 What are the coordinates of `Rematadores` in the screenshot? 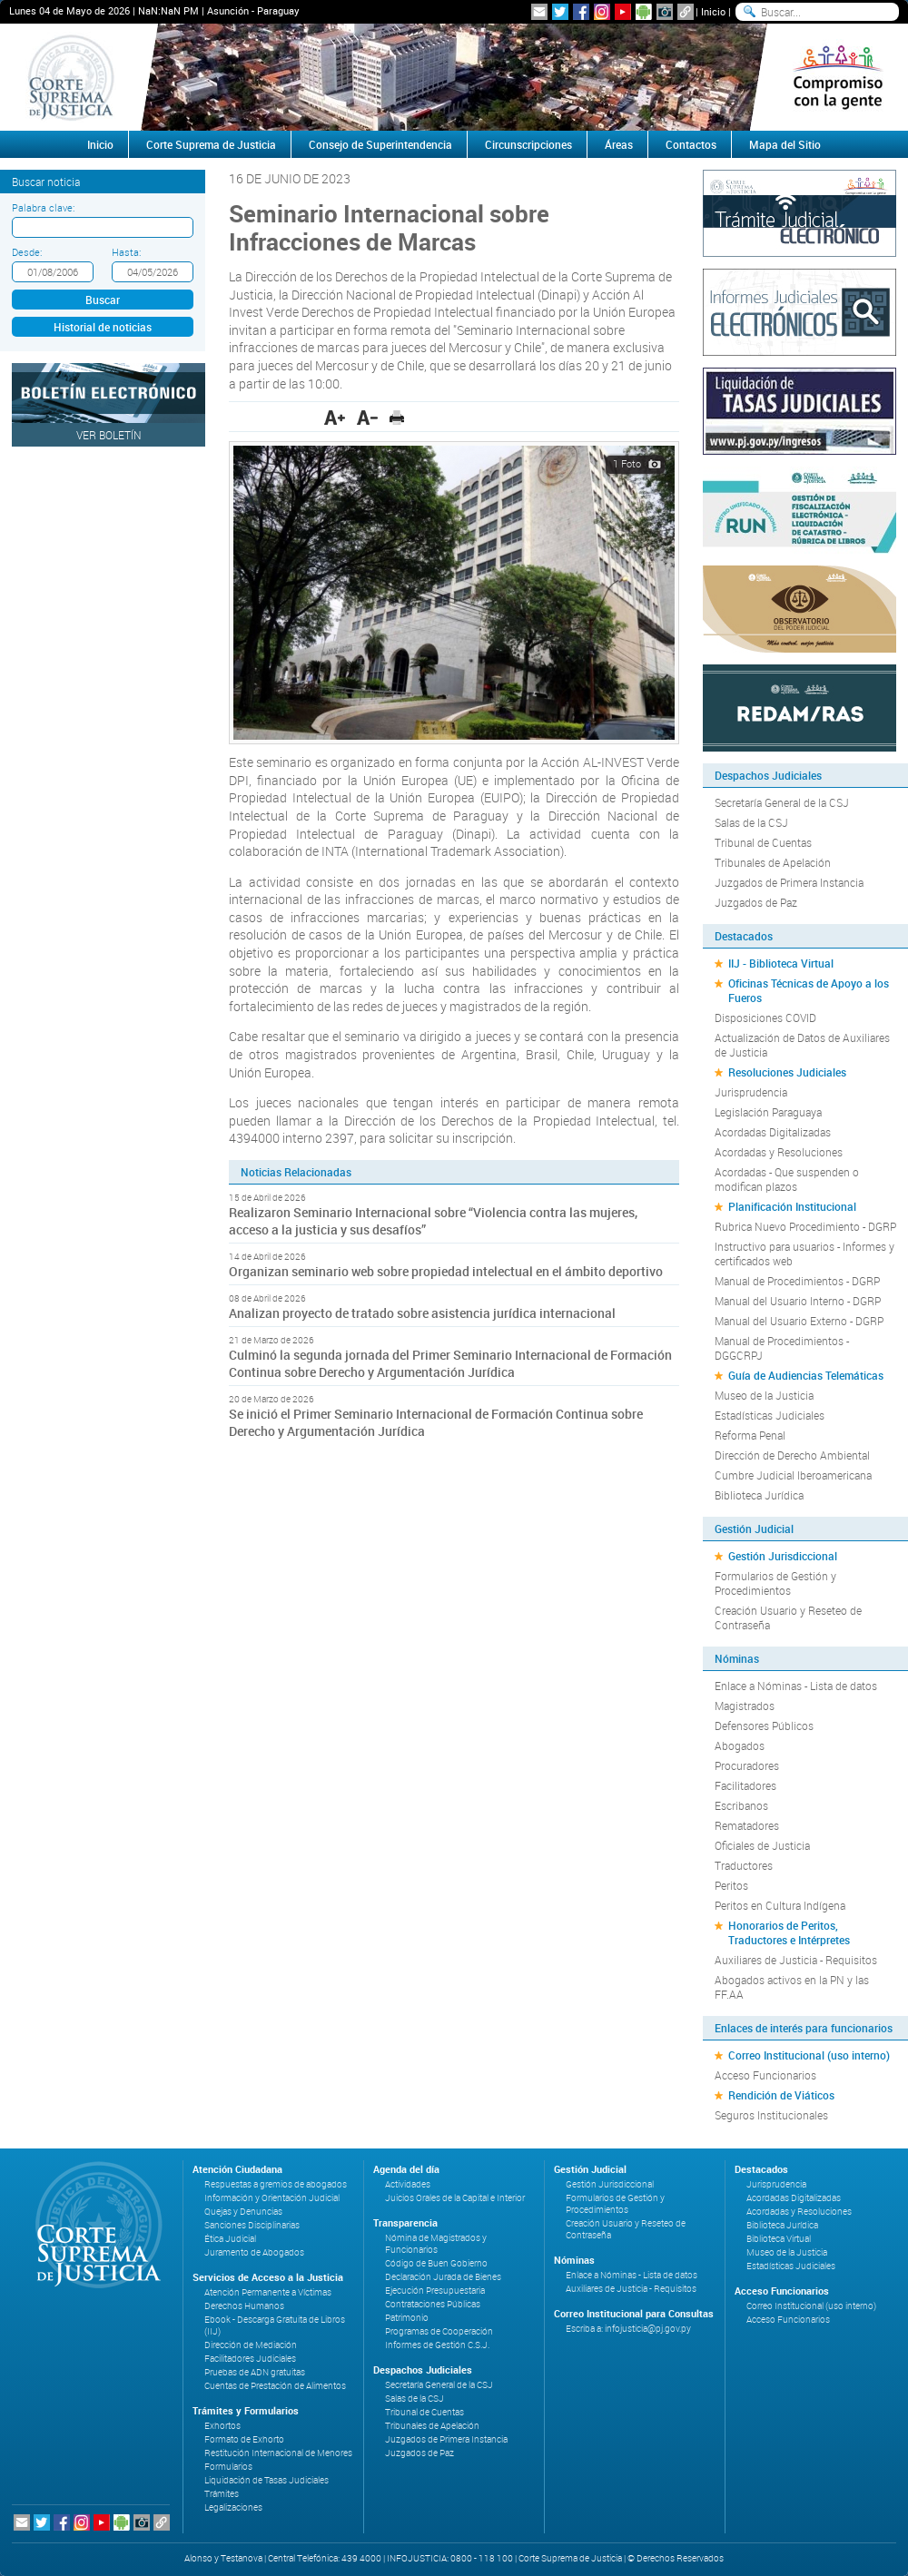 It's located at (747, 1825).